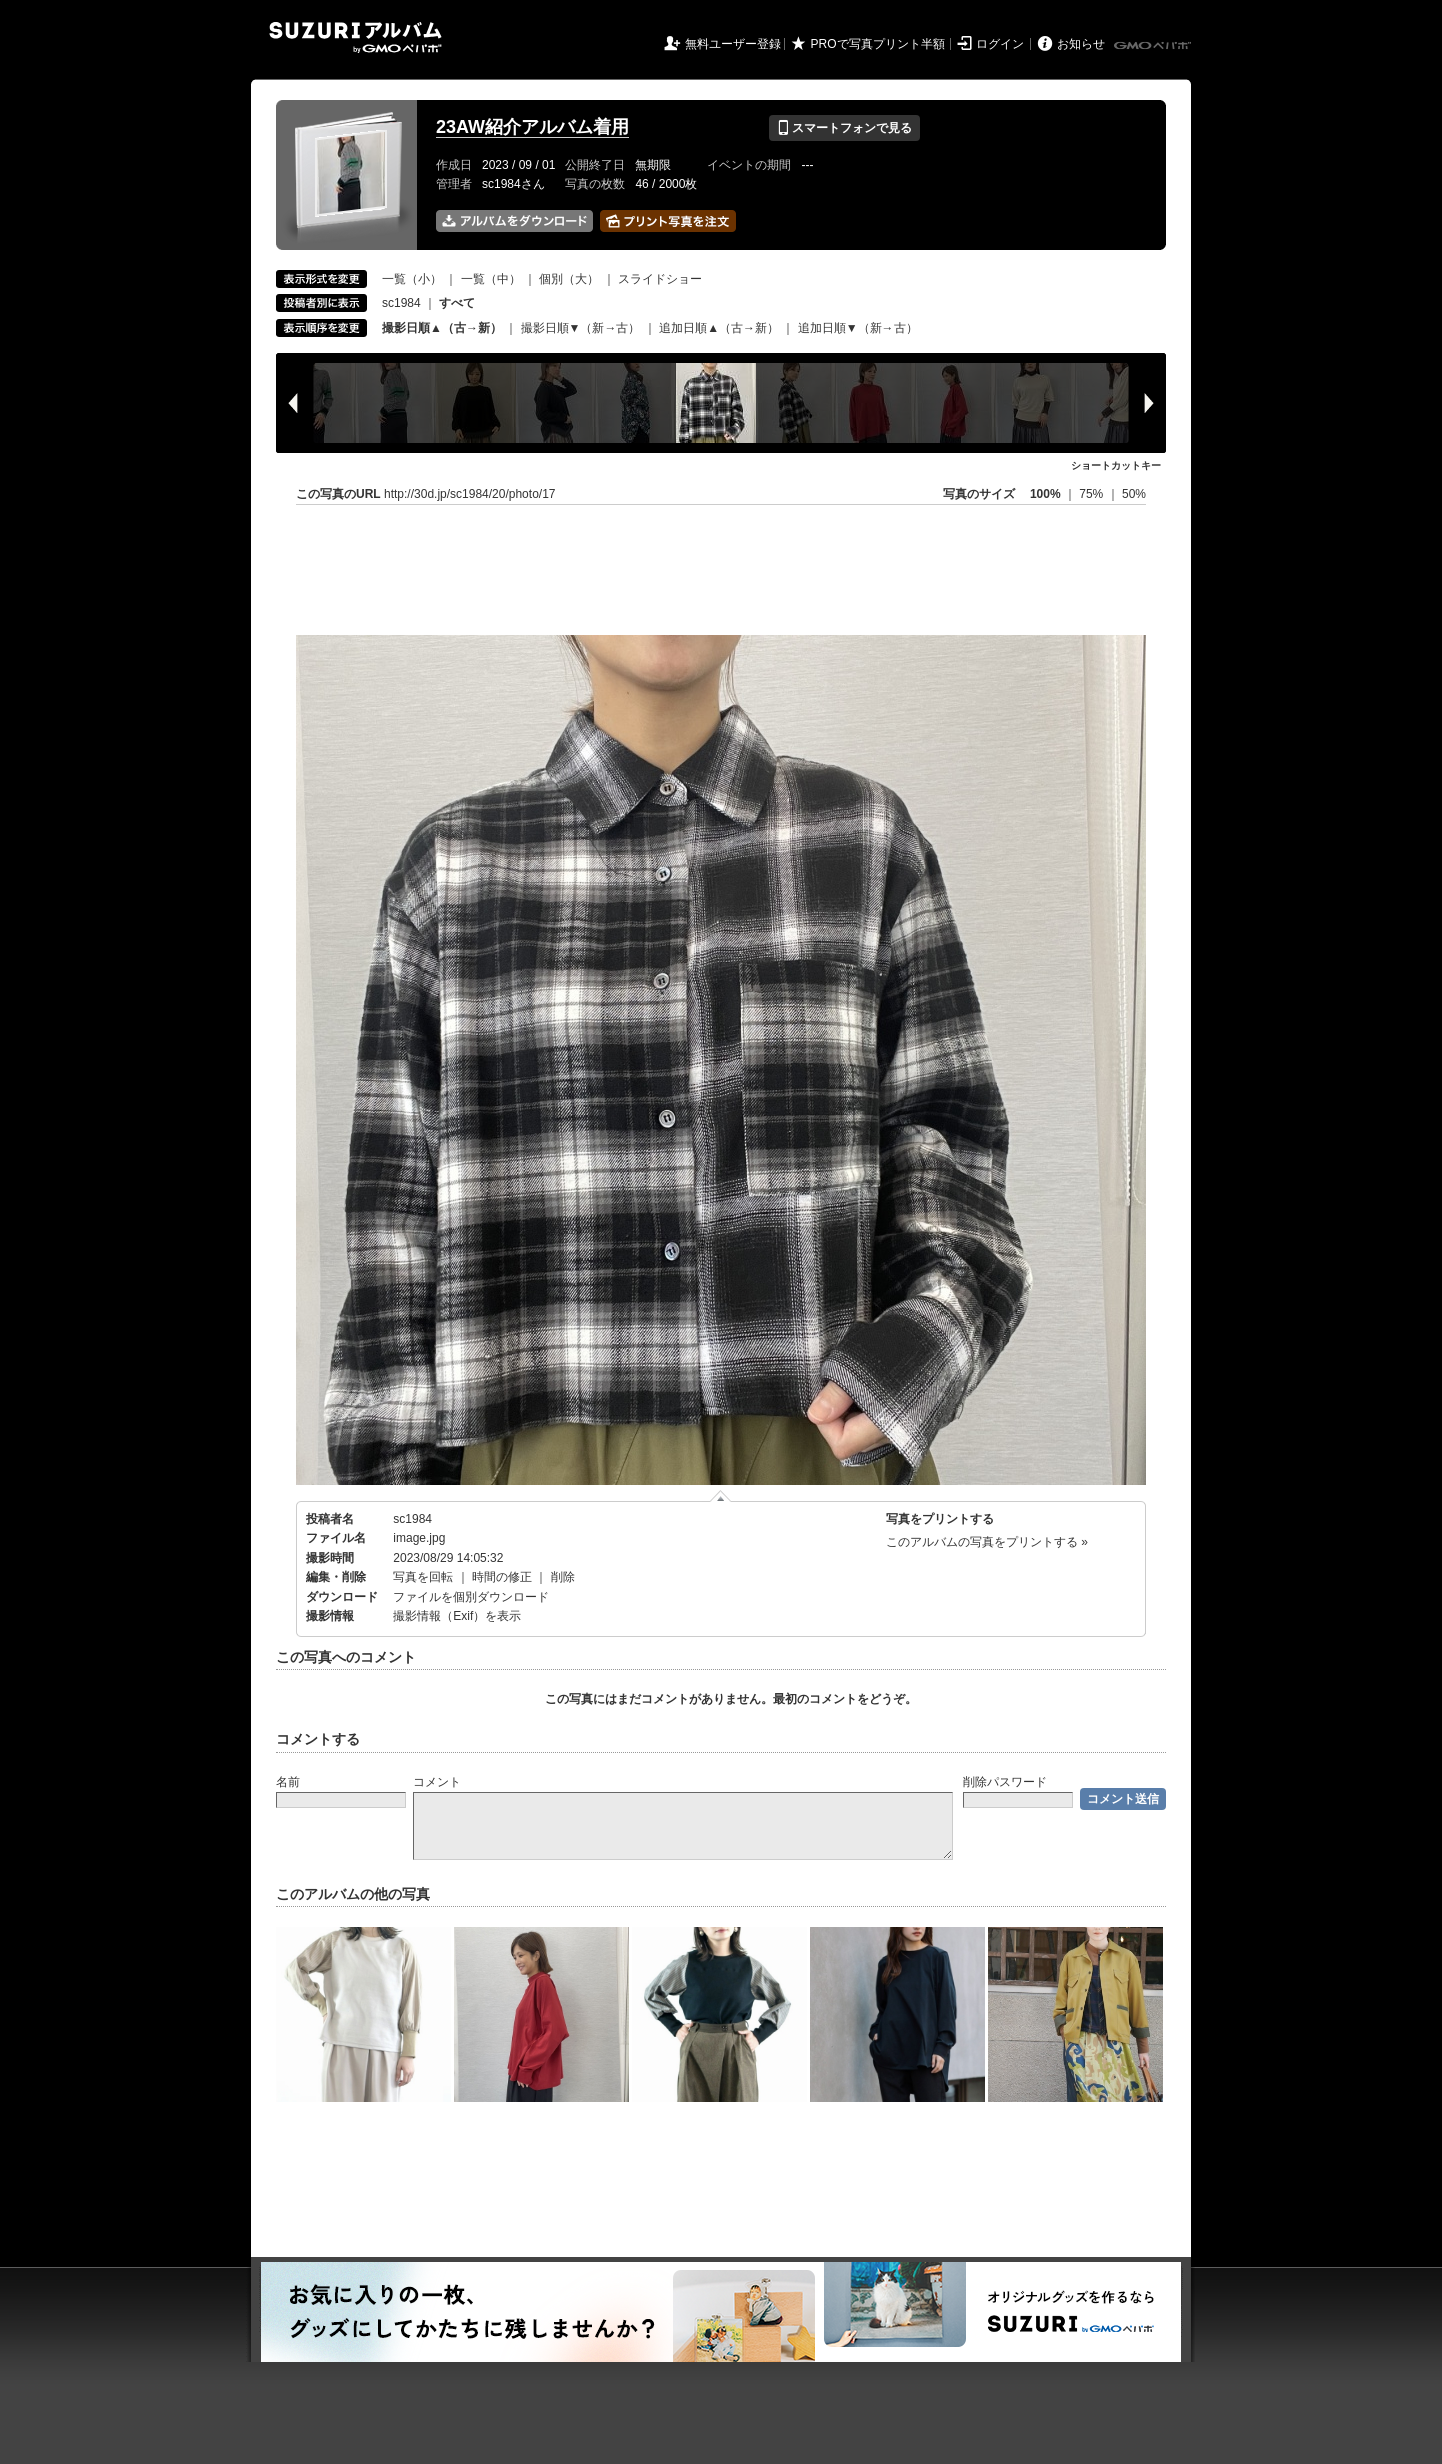 The image size is (1442, 2464). Describe the element at coordinates (1081, 44) in the screenshot. I see `お知らせ` at that location.